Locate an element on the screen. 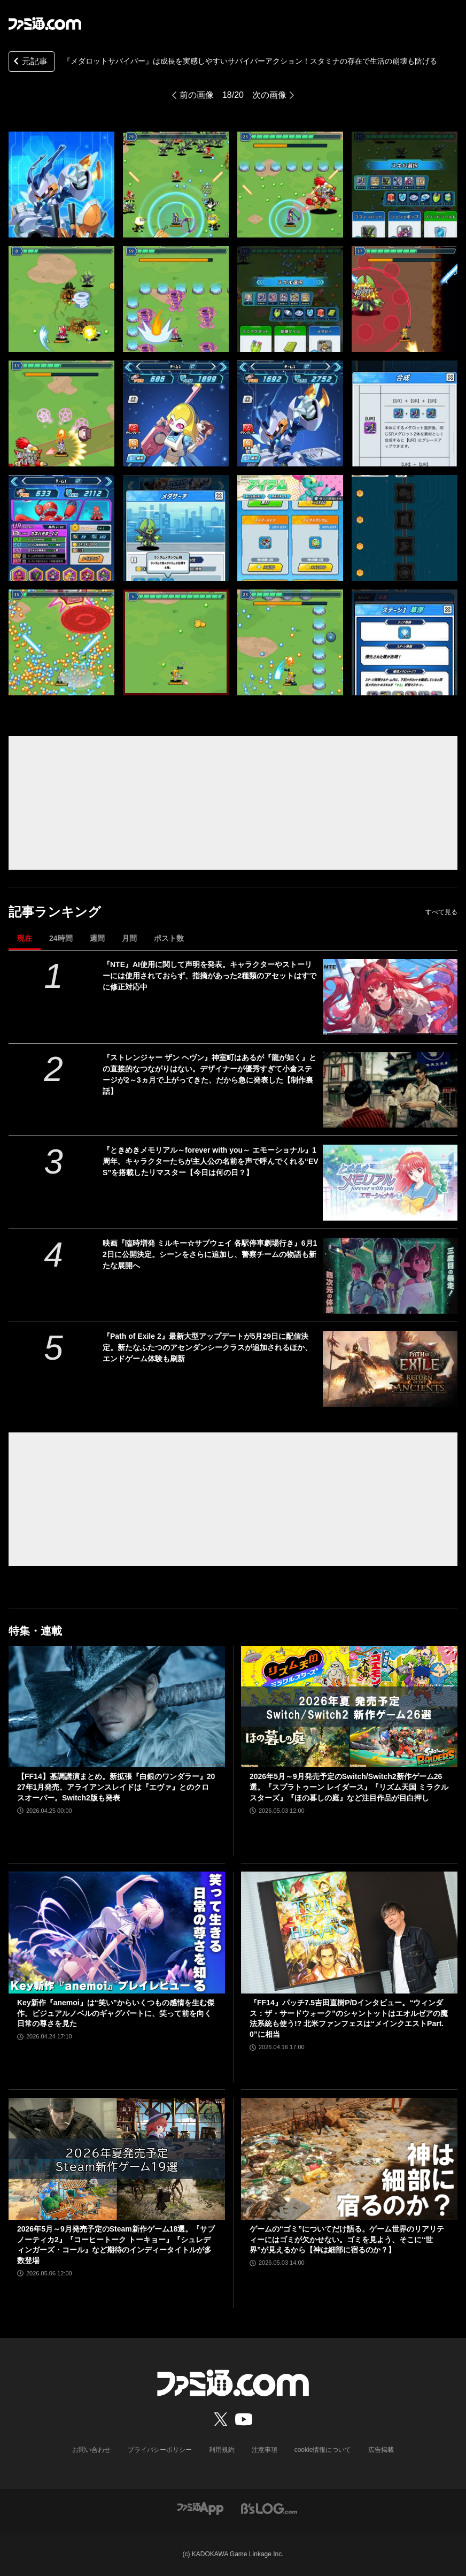 This screenshot has height=2576, width=466. プライバシーポリシー is located at coordinates (160, 2450).